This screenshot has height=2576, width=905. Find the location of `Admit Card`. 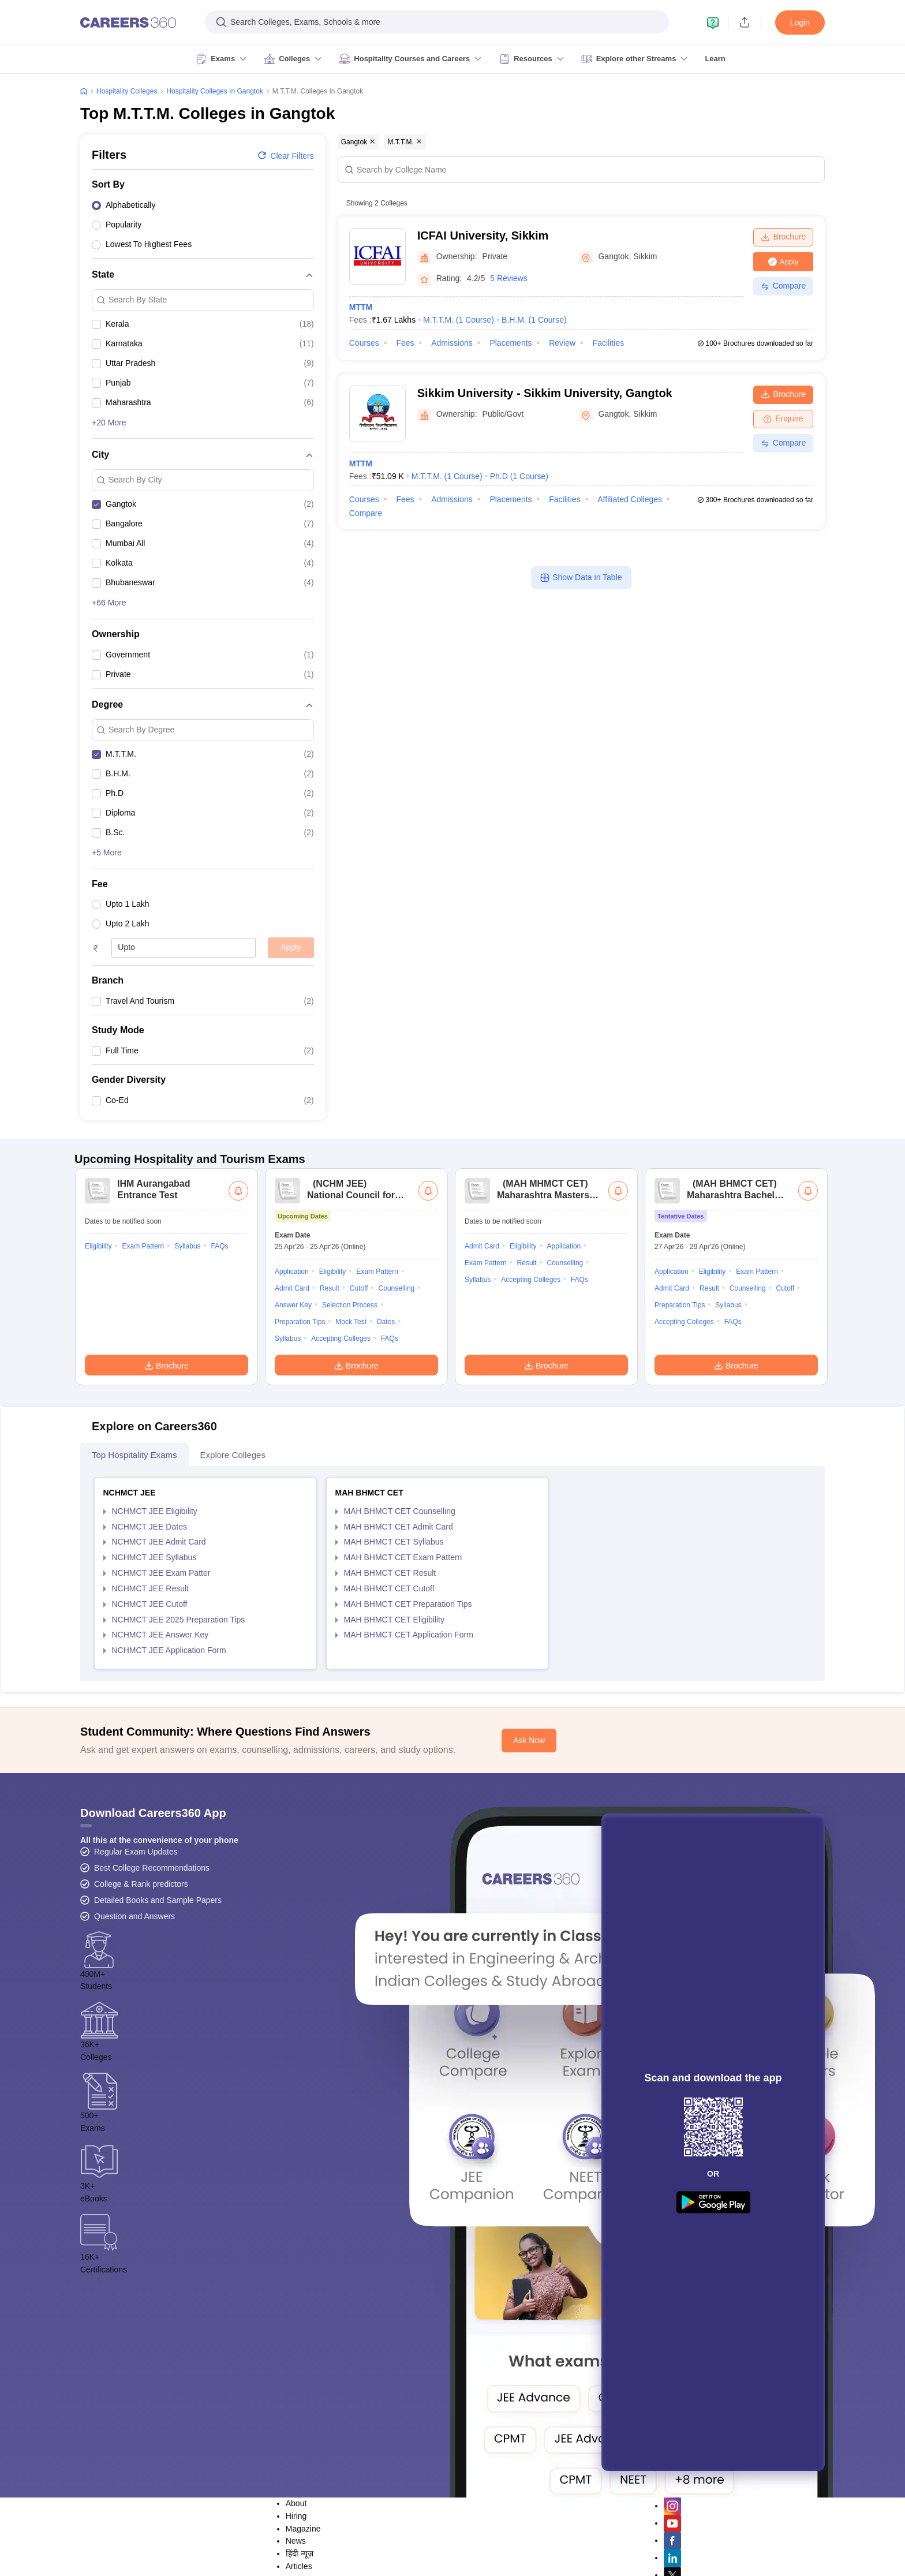

Admit Card is located at coordinates (292, 1440).